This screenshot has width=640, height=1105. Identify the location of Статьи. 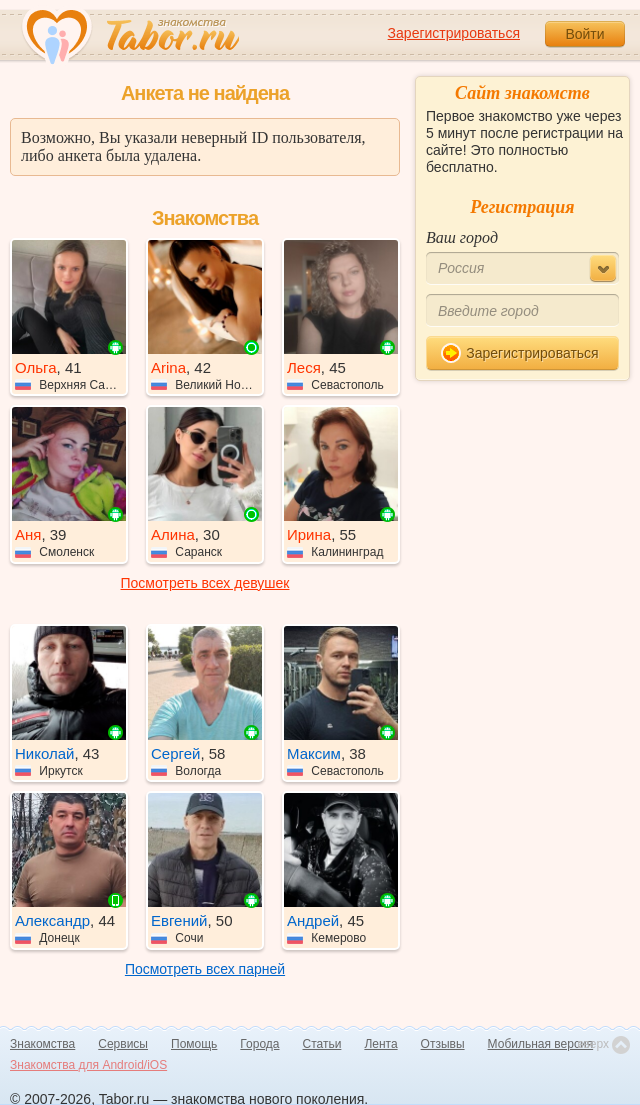
(322, 1044).